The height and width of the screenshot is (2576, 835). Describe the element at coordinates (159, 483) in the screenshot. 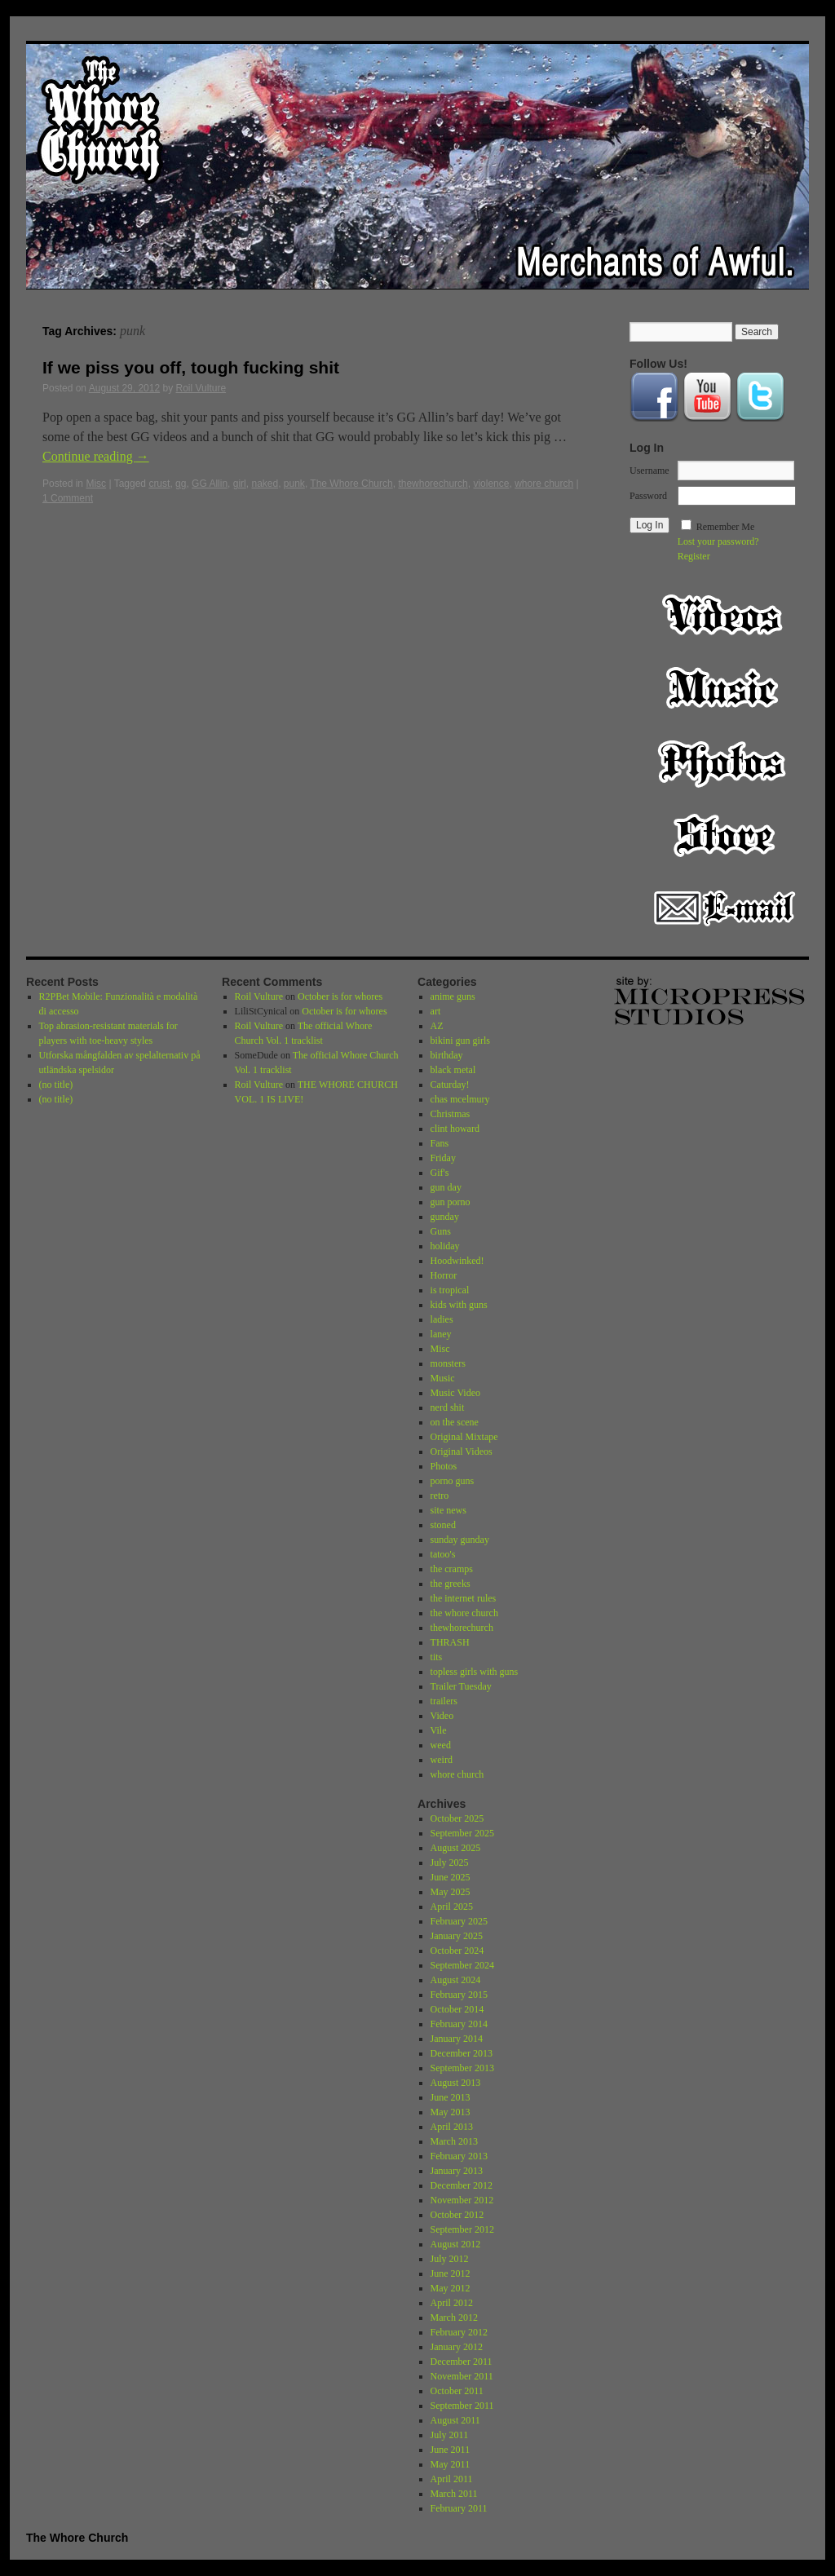

I see `crust` at that location.